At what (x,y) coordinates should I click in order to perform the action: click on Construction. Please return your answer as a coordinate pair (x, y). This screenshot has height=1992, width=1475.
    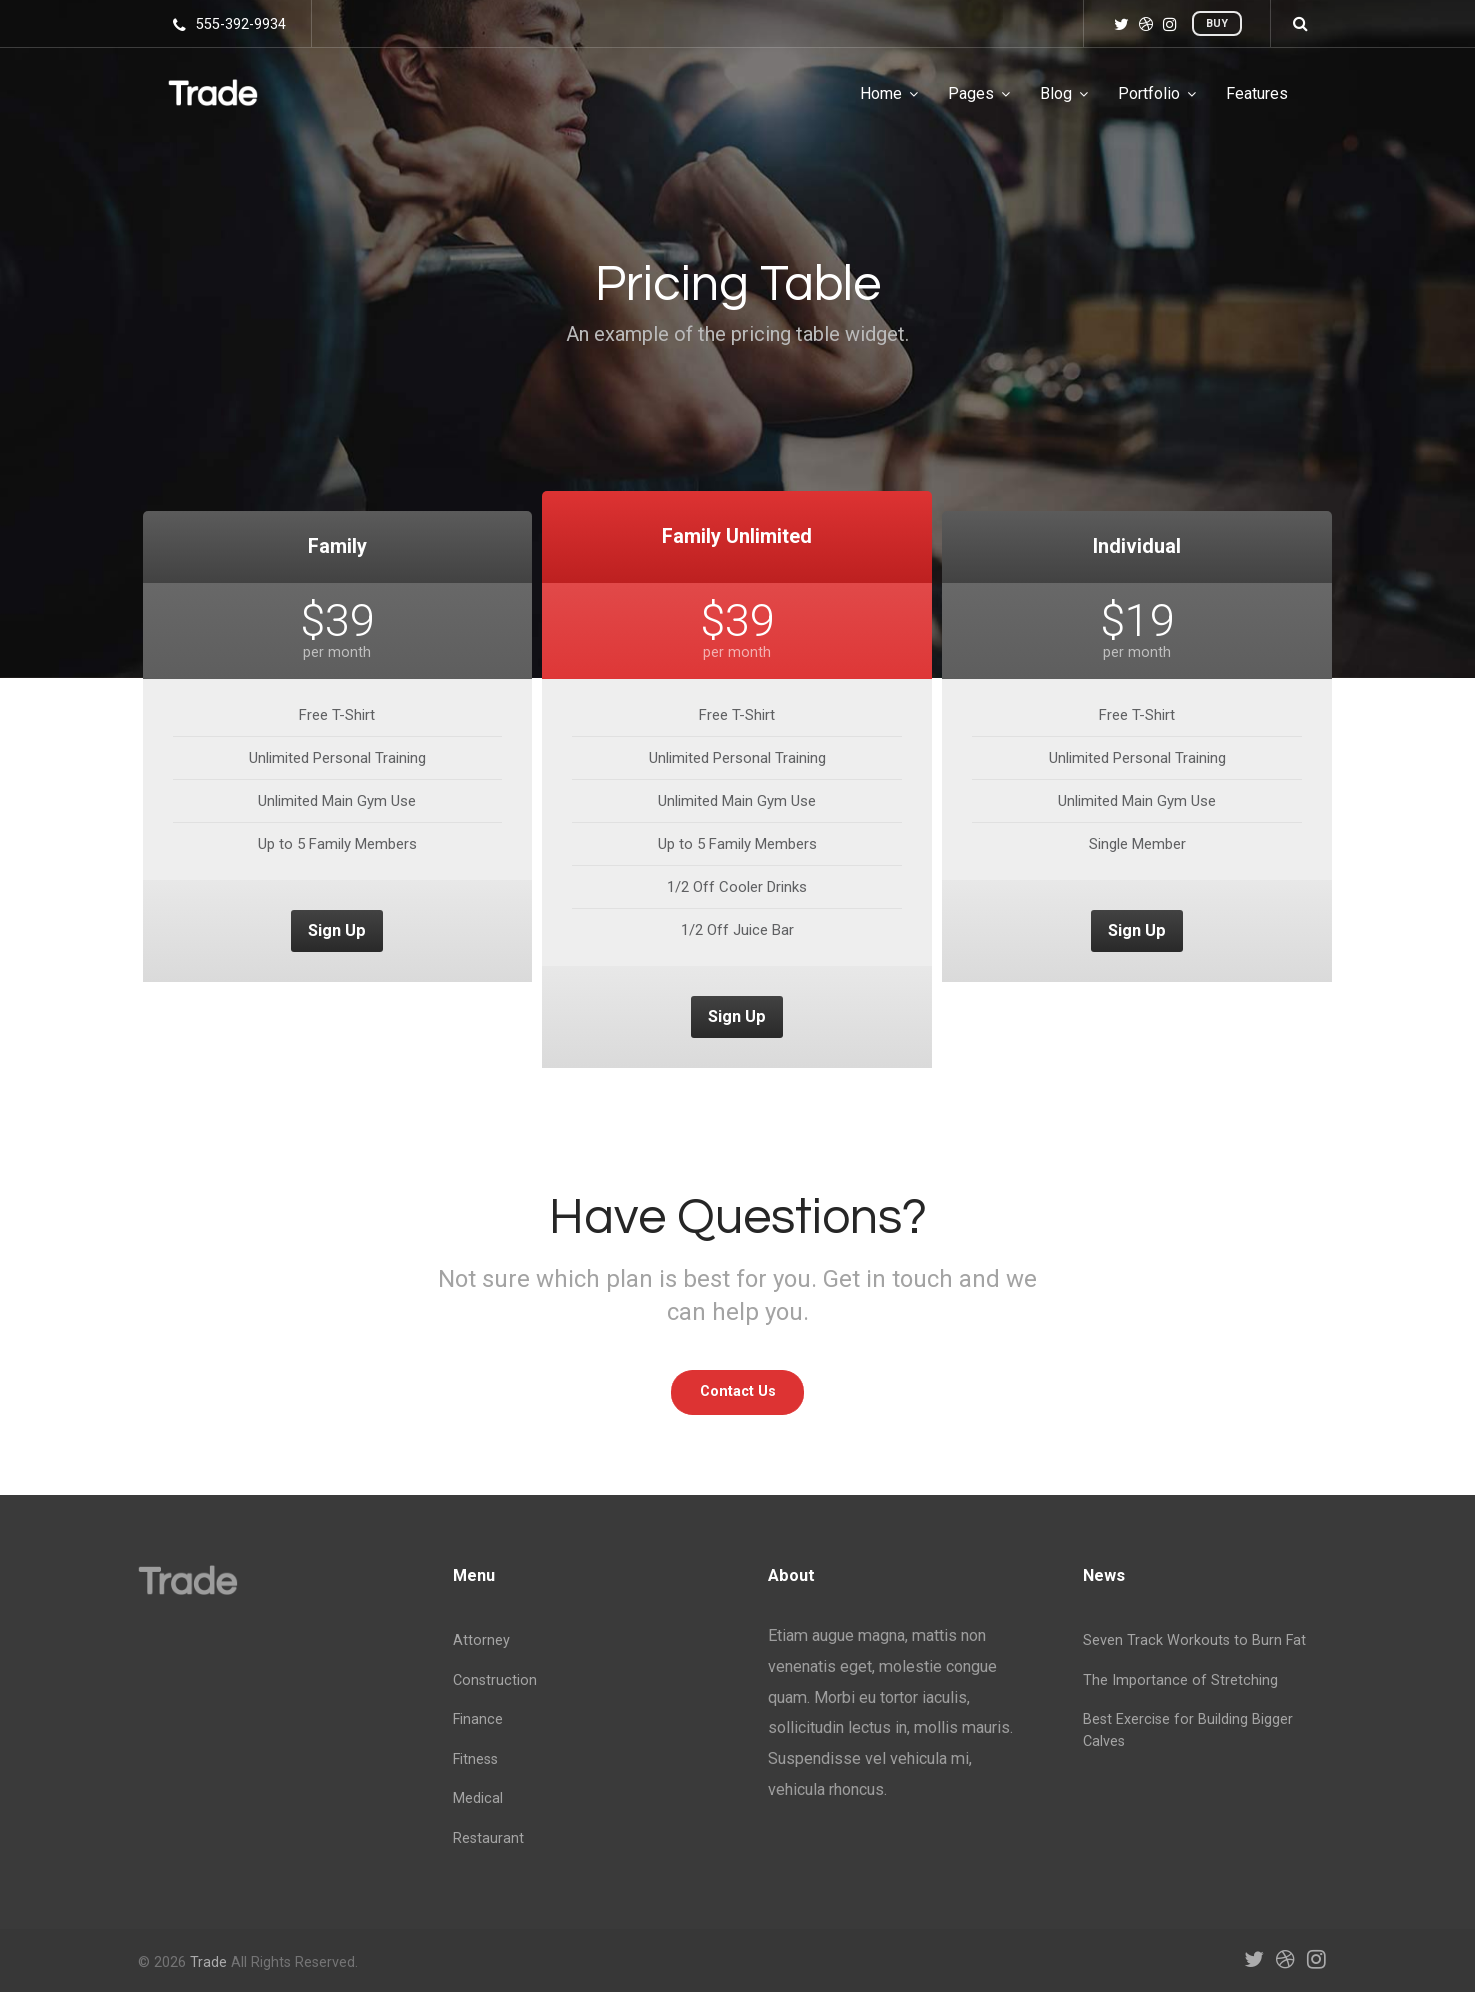
    Looking at the image, I should click on (495, 1680).